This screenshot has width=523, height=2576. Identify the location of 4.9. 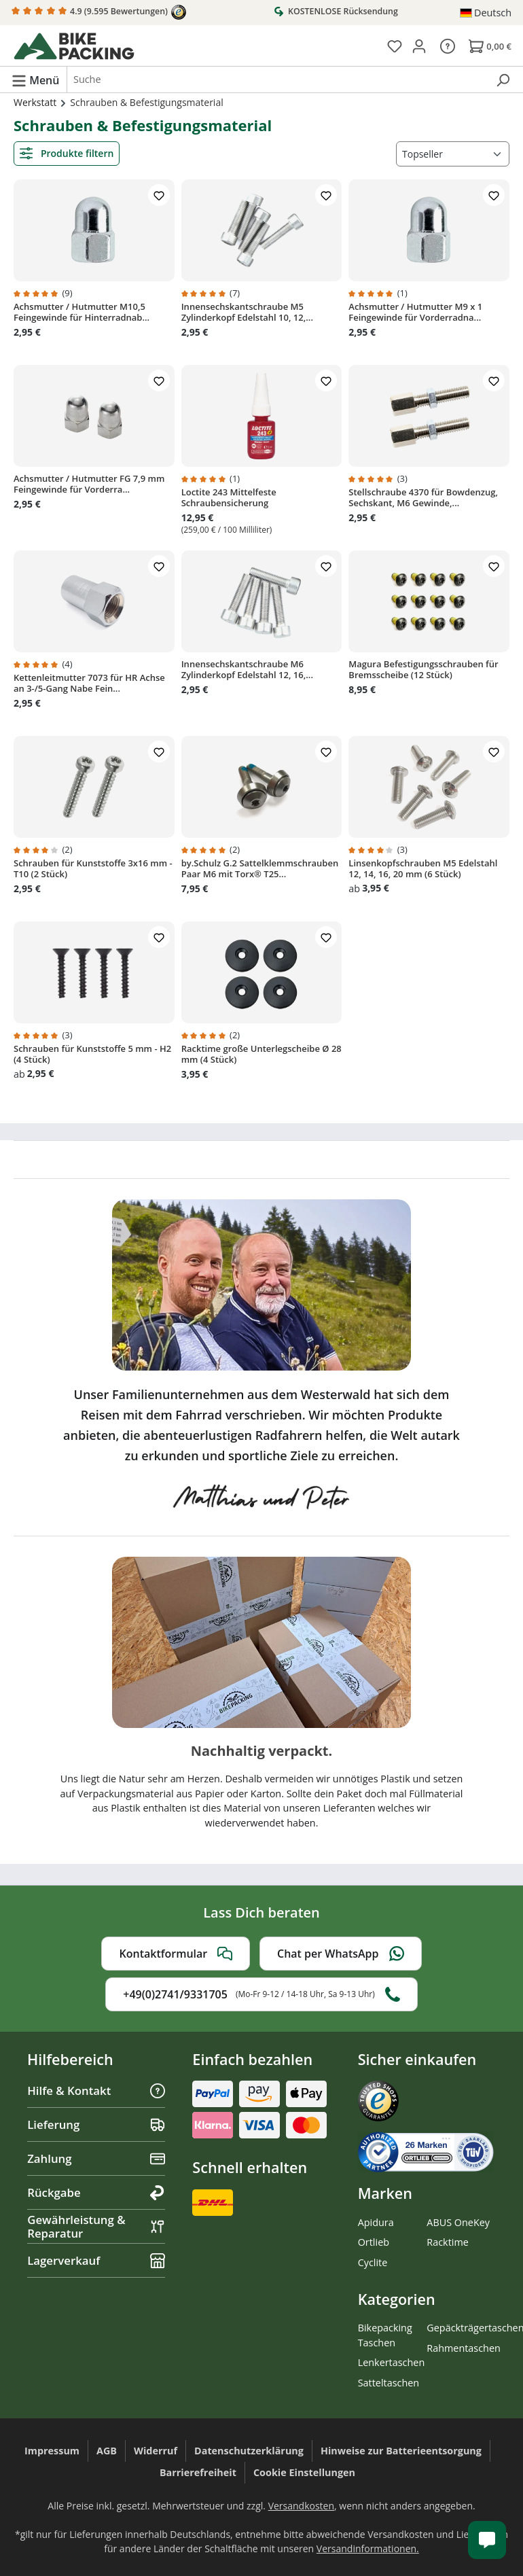
(99, 12).